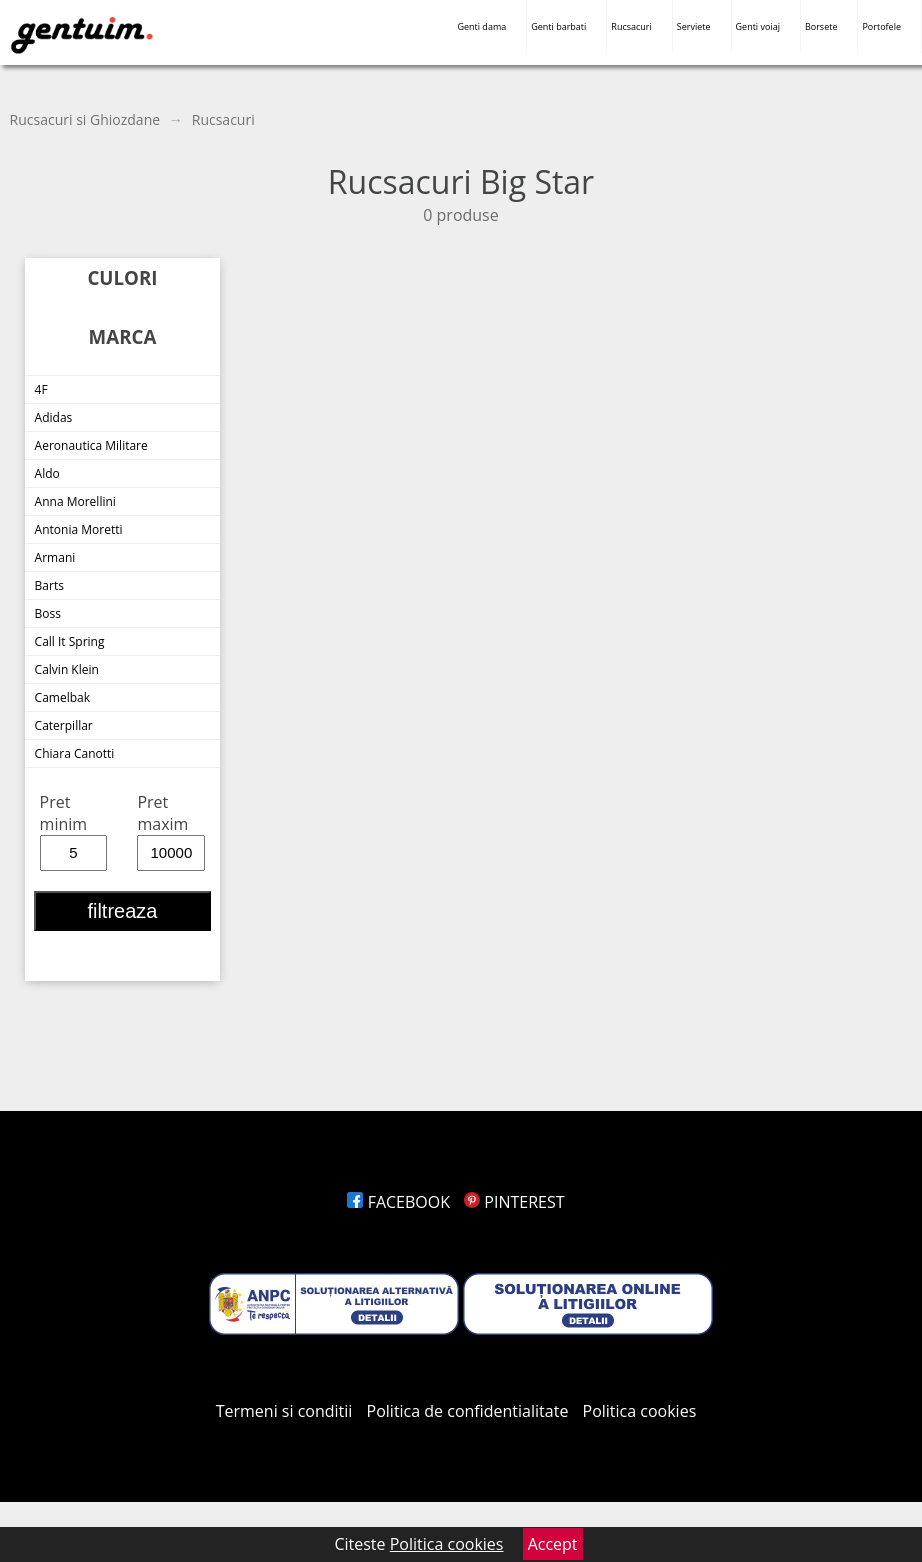 Image resolution: width=922 pixels, height=1562 pixels. What do you see at coordinates (758, 26) in the screenshot?
I see `Genti voiaj` at bounding box center [758, 26].